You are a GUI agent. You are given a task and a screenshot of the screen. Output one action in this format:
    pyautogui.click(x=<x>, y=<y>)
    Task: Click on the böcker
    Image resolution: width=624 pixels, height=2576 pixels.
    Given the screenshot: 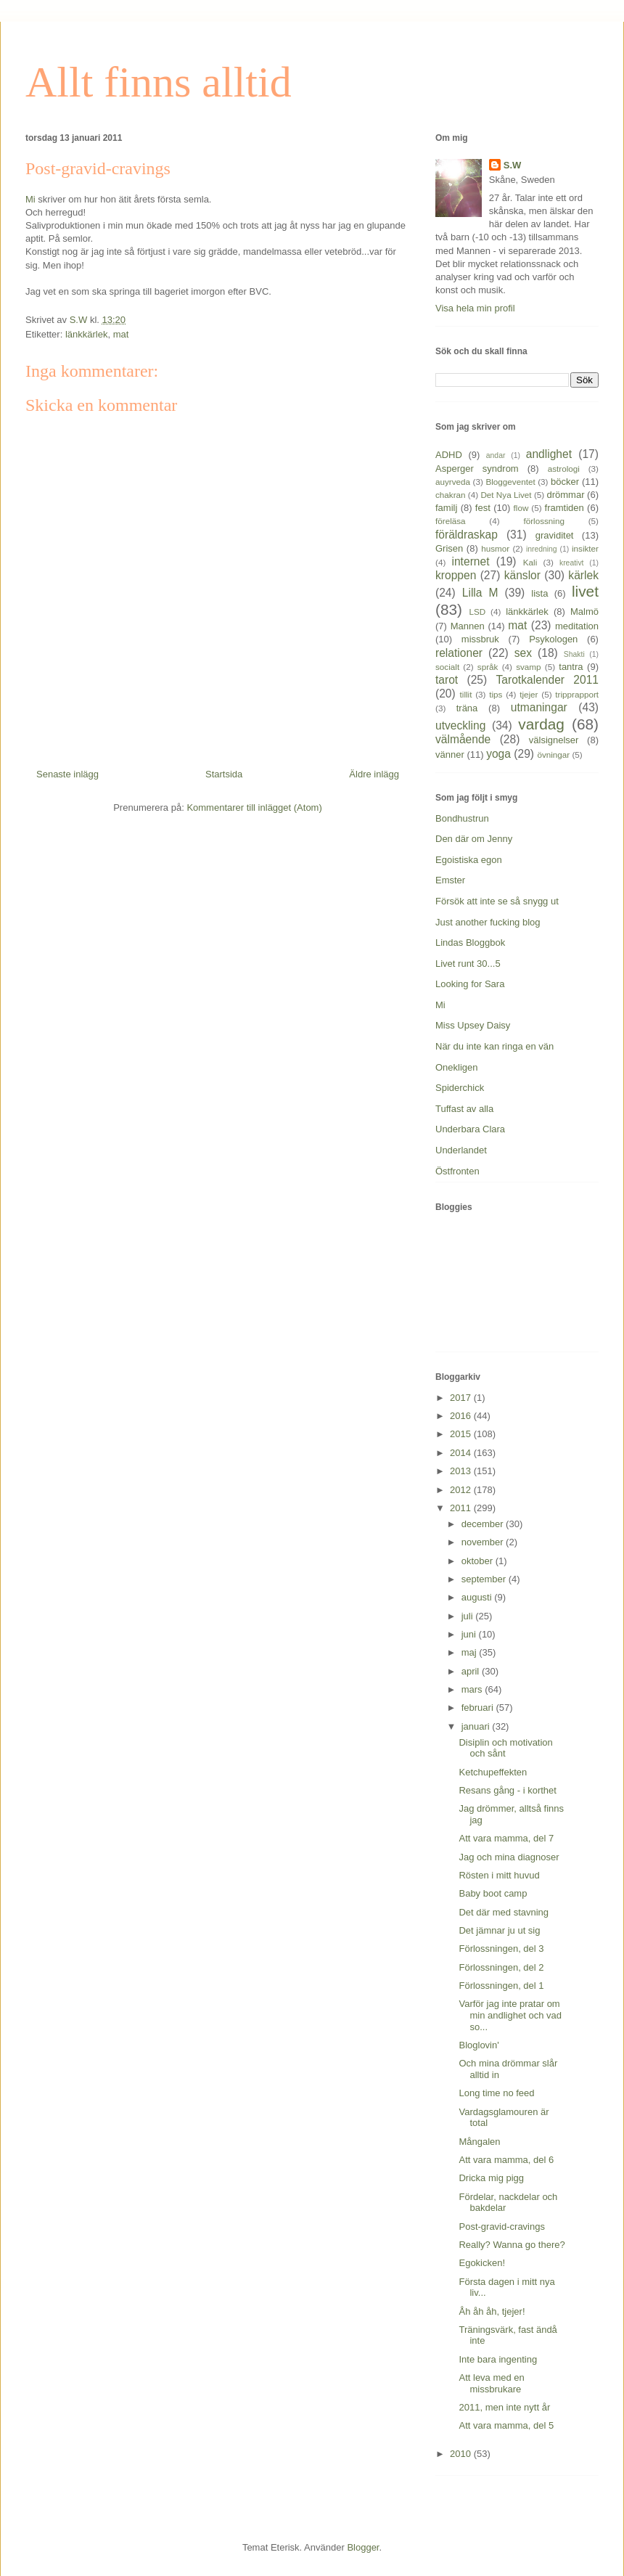 What is the action you would take?
    pyautogui.click(x=565, y=481)
    